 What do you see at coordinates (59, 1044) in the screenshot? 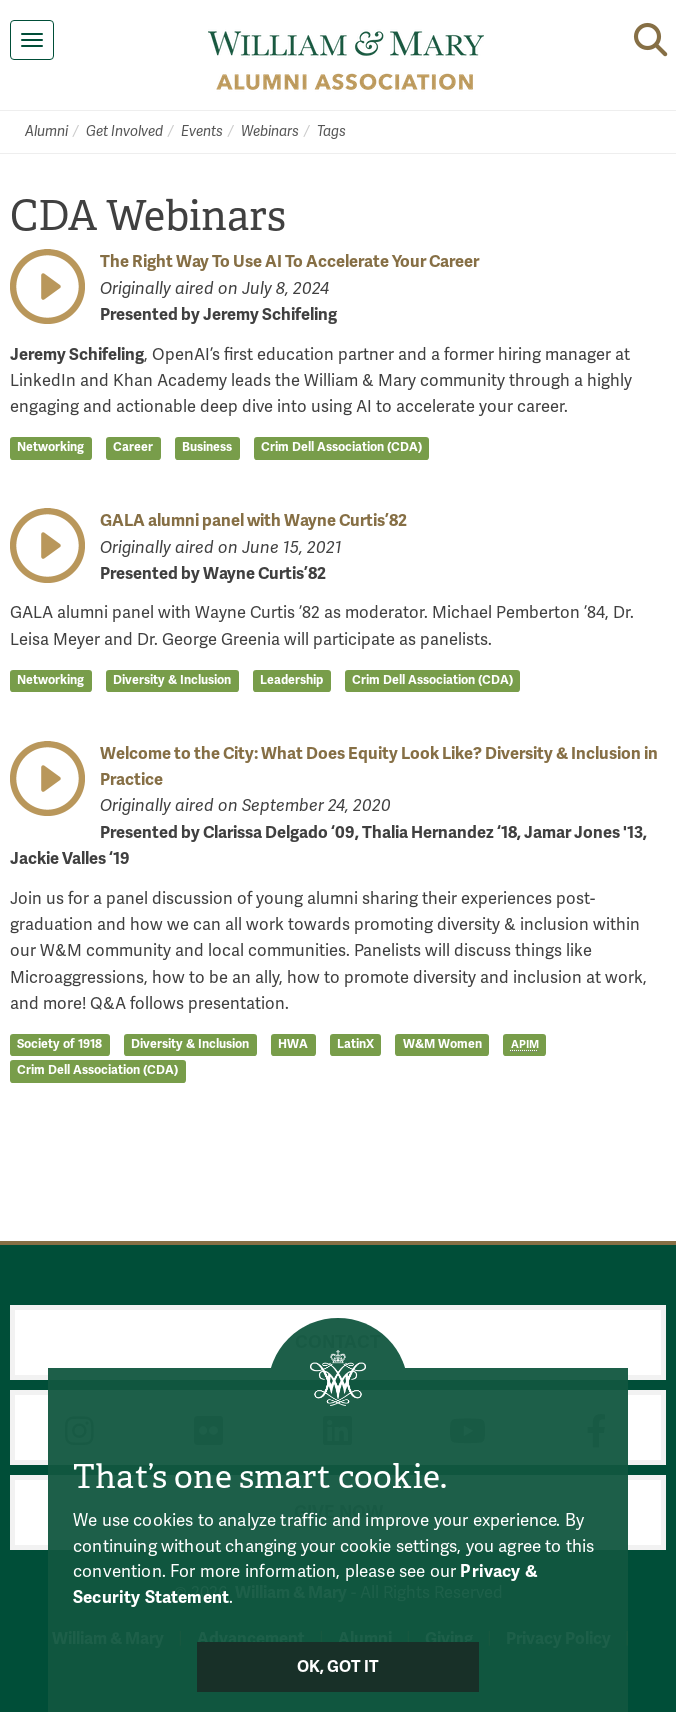
I see `Society of 1918` at bounding box center [59, 1044].